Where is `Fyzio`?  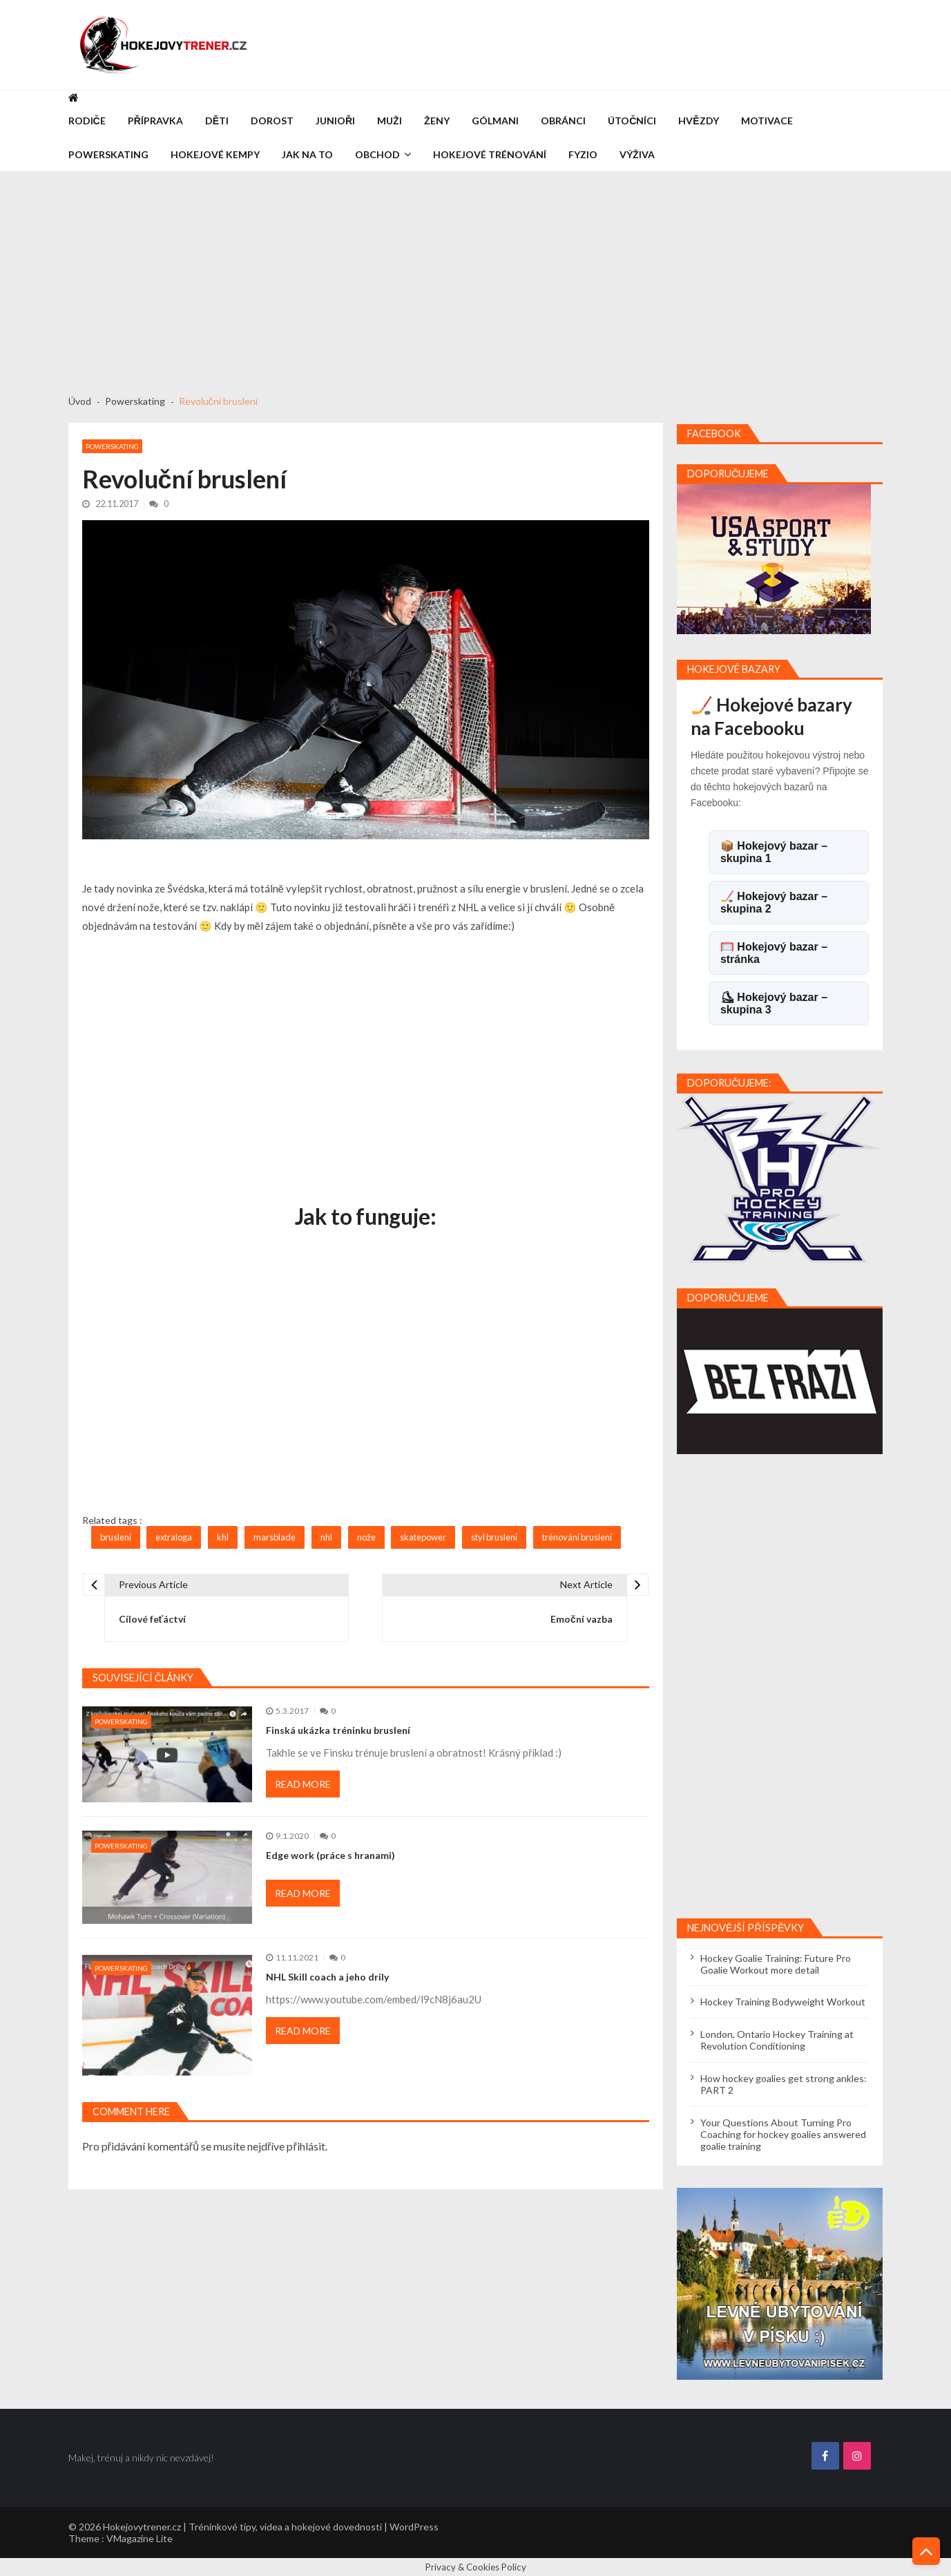
Fyzio is located at coordinates (582, 154).